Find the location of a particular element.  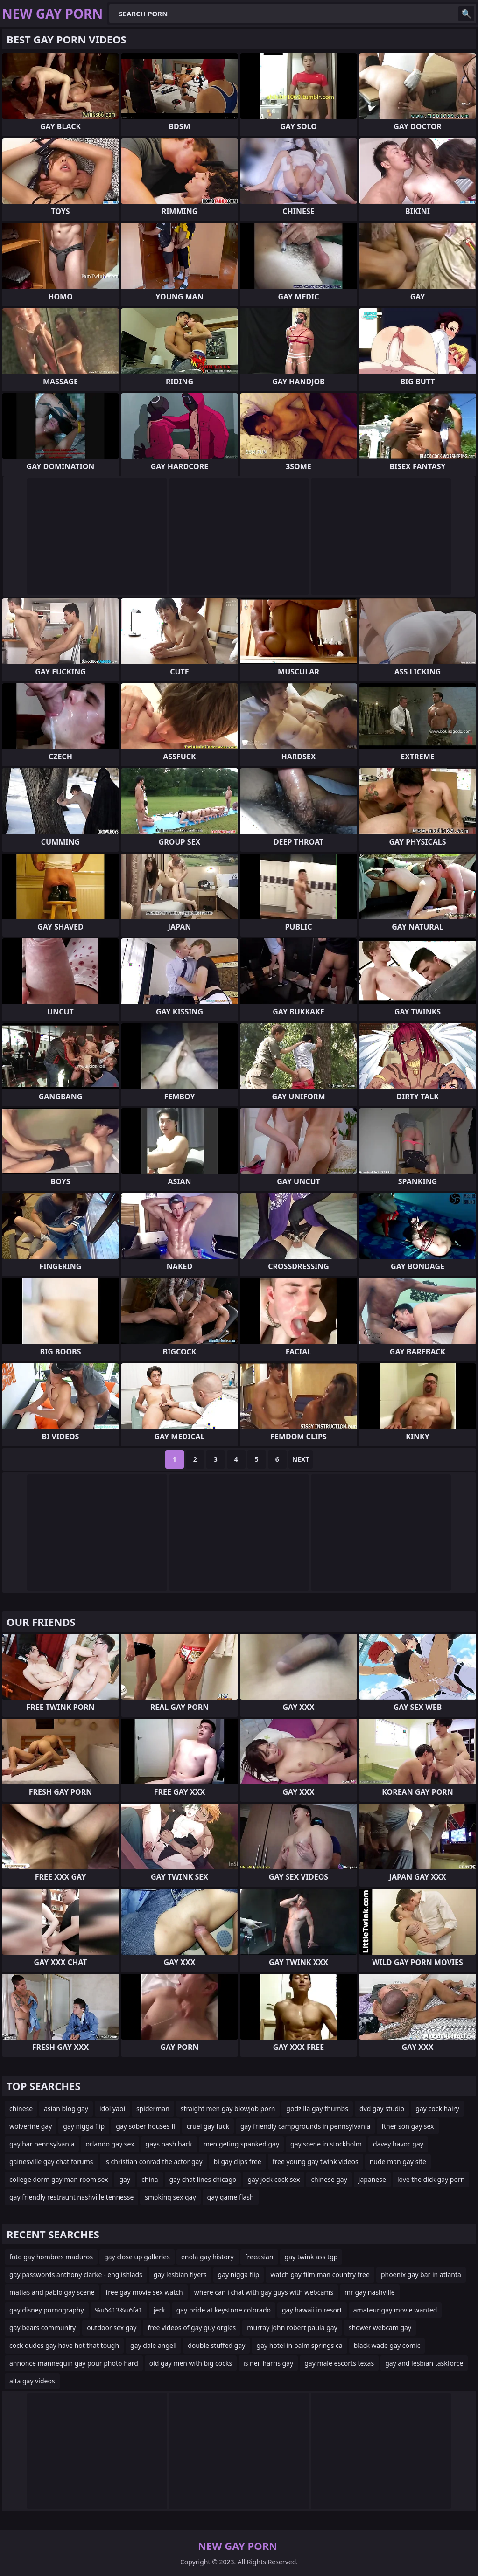

outdoor sex gay is located at coordinates (111, 2327).